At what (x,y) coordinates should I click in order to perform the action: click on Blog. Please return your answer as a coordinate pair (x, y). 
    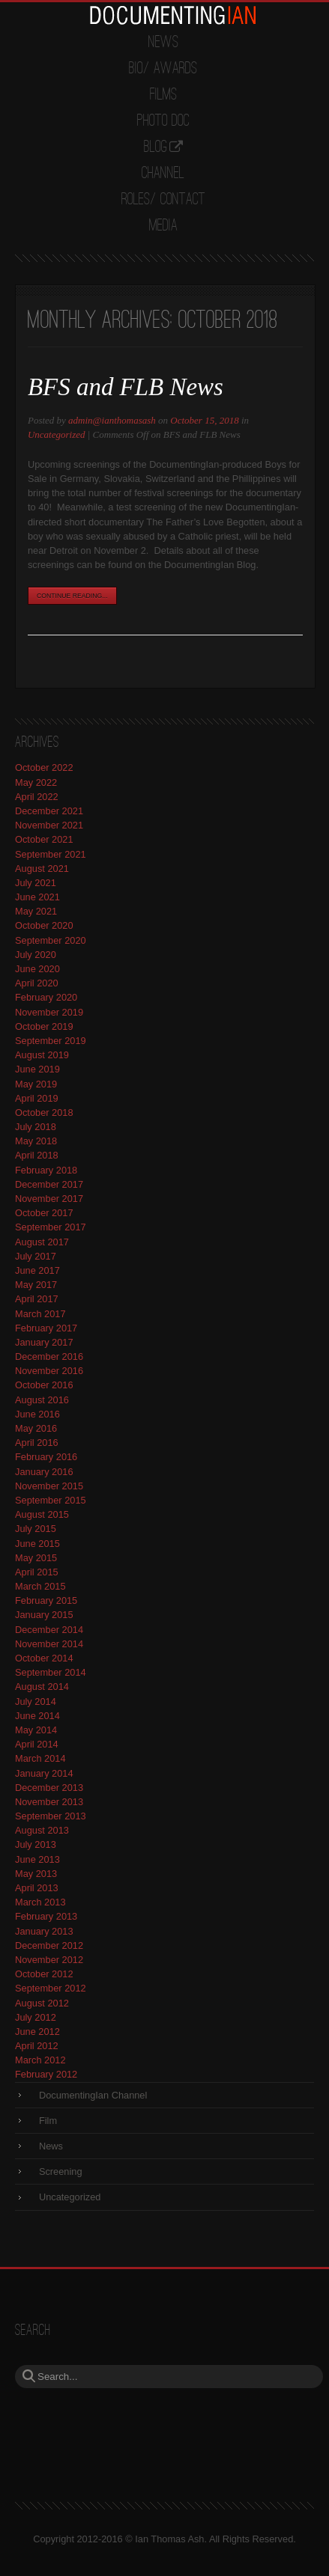
    Looking at the image, I should click on (155, 147).